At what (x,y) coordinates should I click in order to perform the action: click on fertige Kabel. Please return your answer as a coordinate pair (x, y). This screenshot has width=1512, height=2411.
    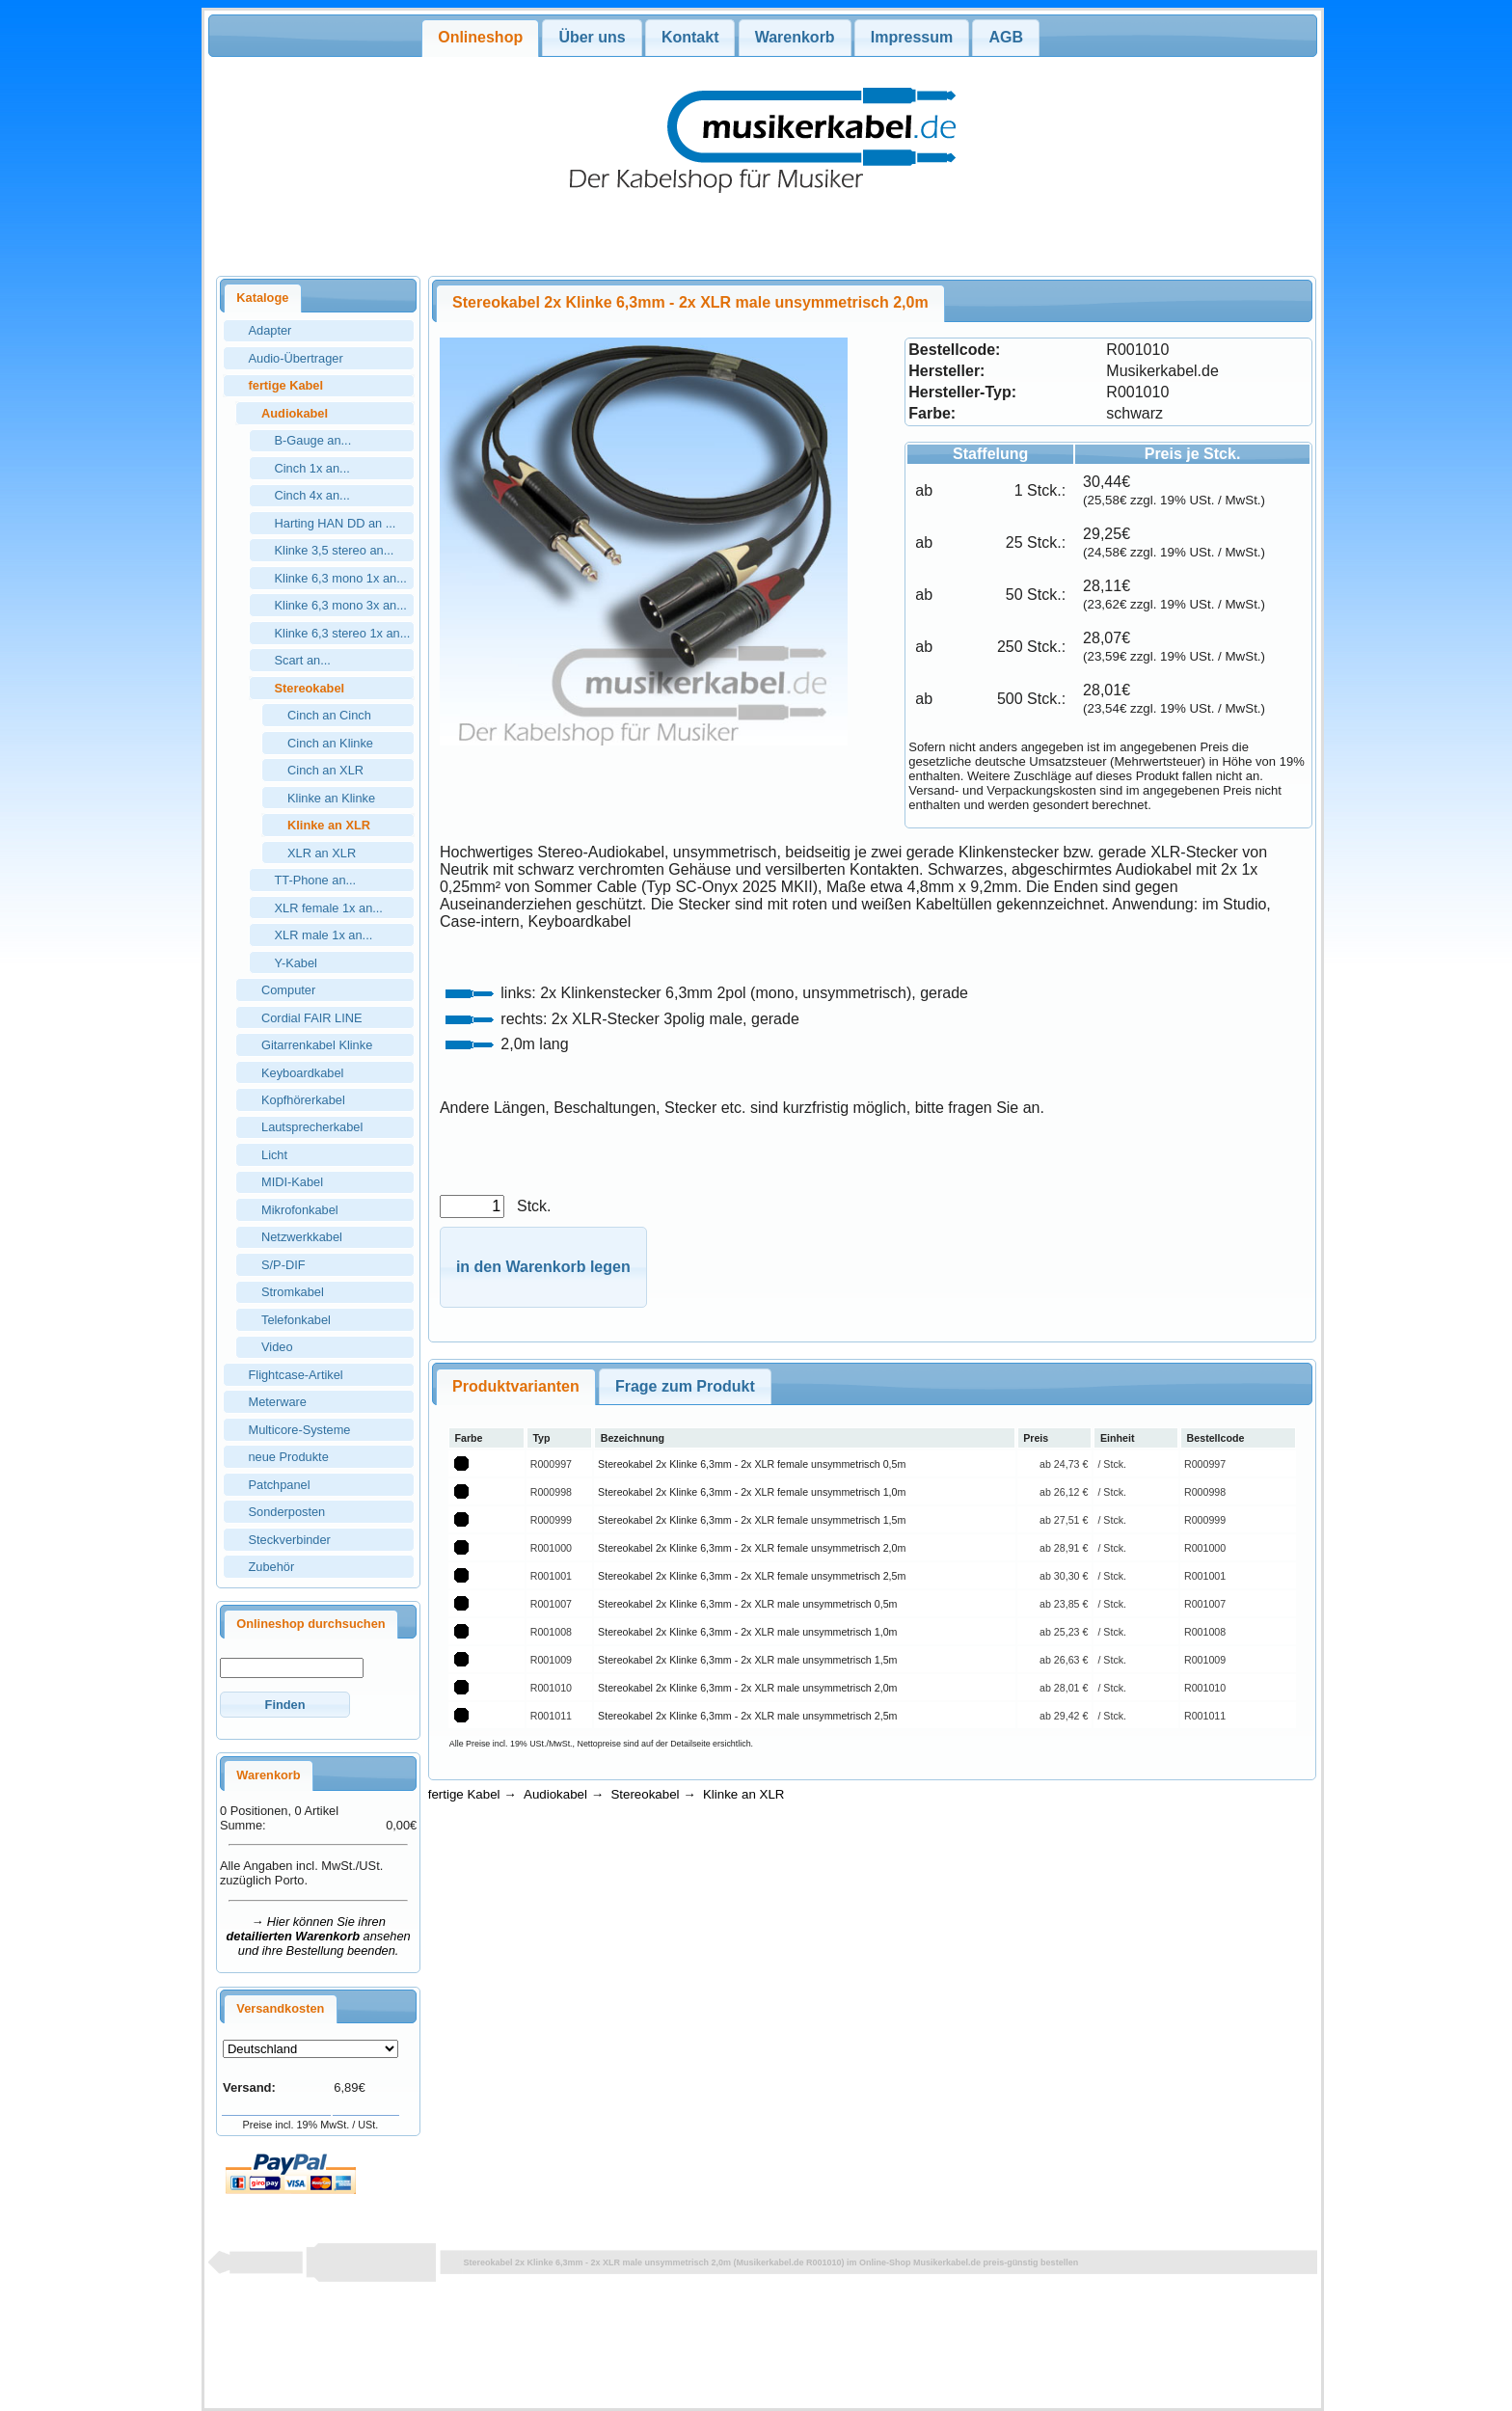
    Looking at the image, I should click on (464, 1794).